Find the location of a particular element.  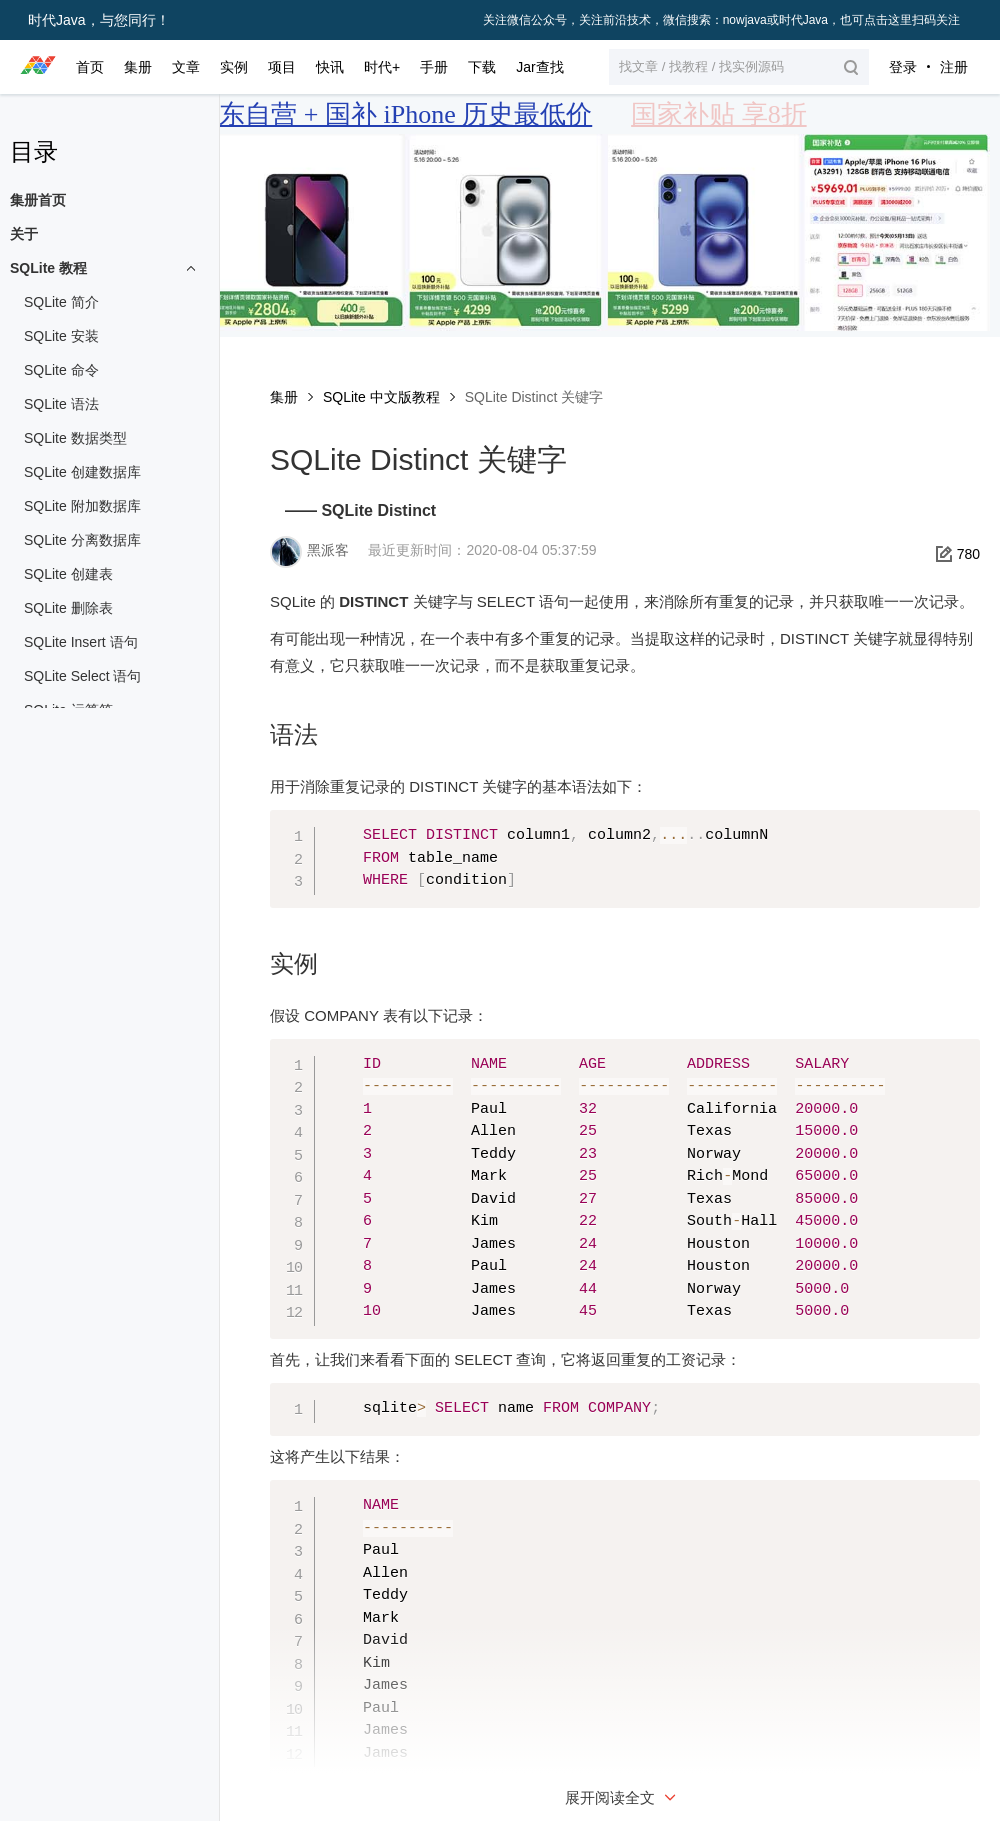

SQLite 安装 is located at coordinates (61, 336).